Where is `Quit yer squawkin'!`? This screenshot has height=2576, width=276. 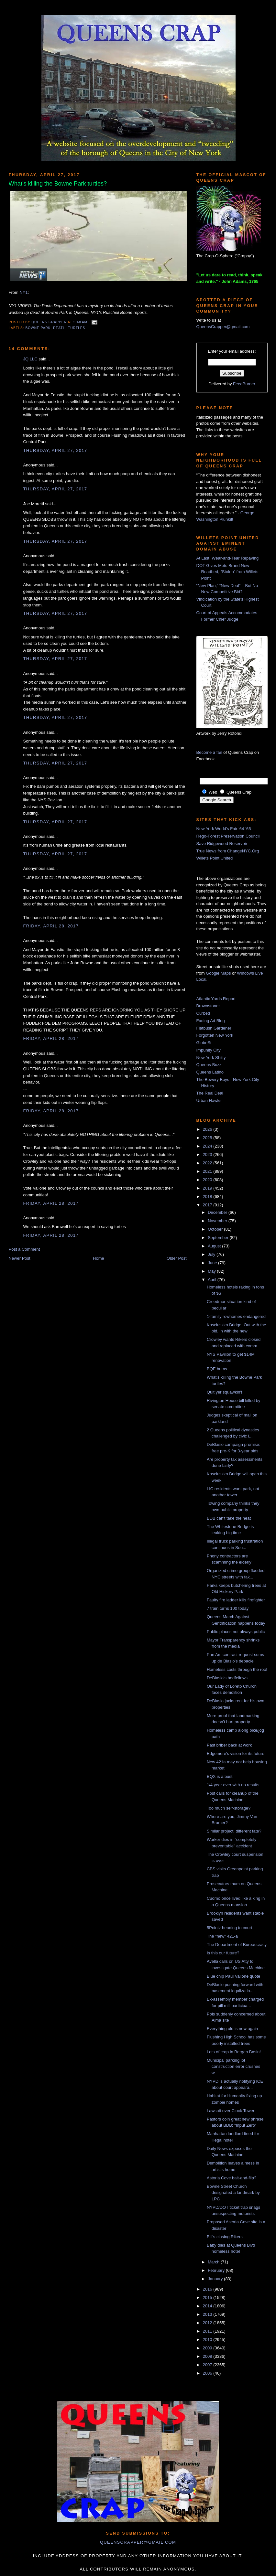
Quit yer squawkin'! is located at coordinates (224, 1392).